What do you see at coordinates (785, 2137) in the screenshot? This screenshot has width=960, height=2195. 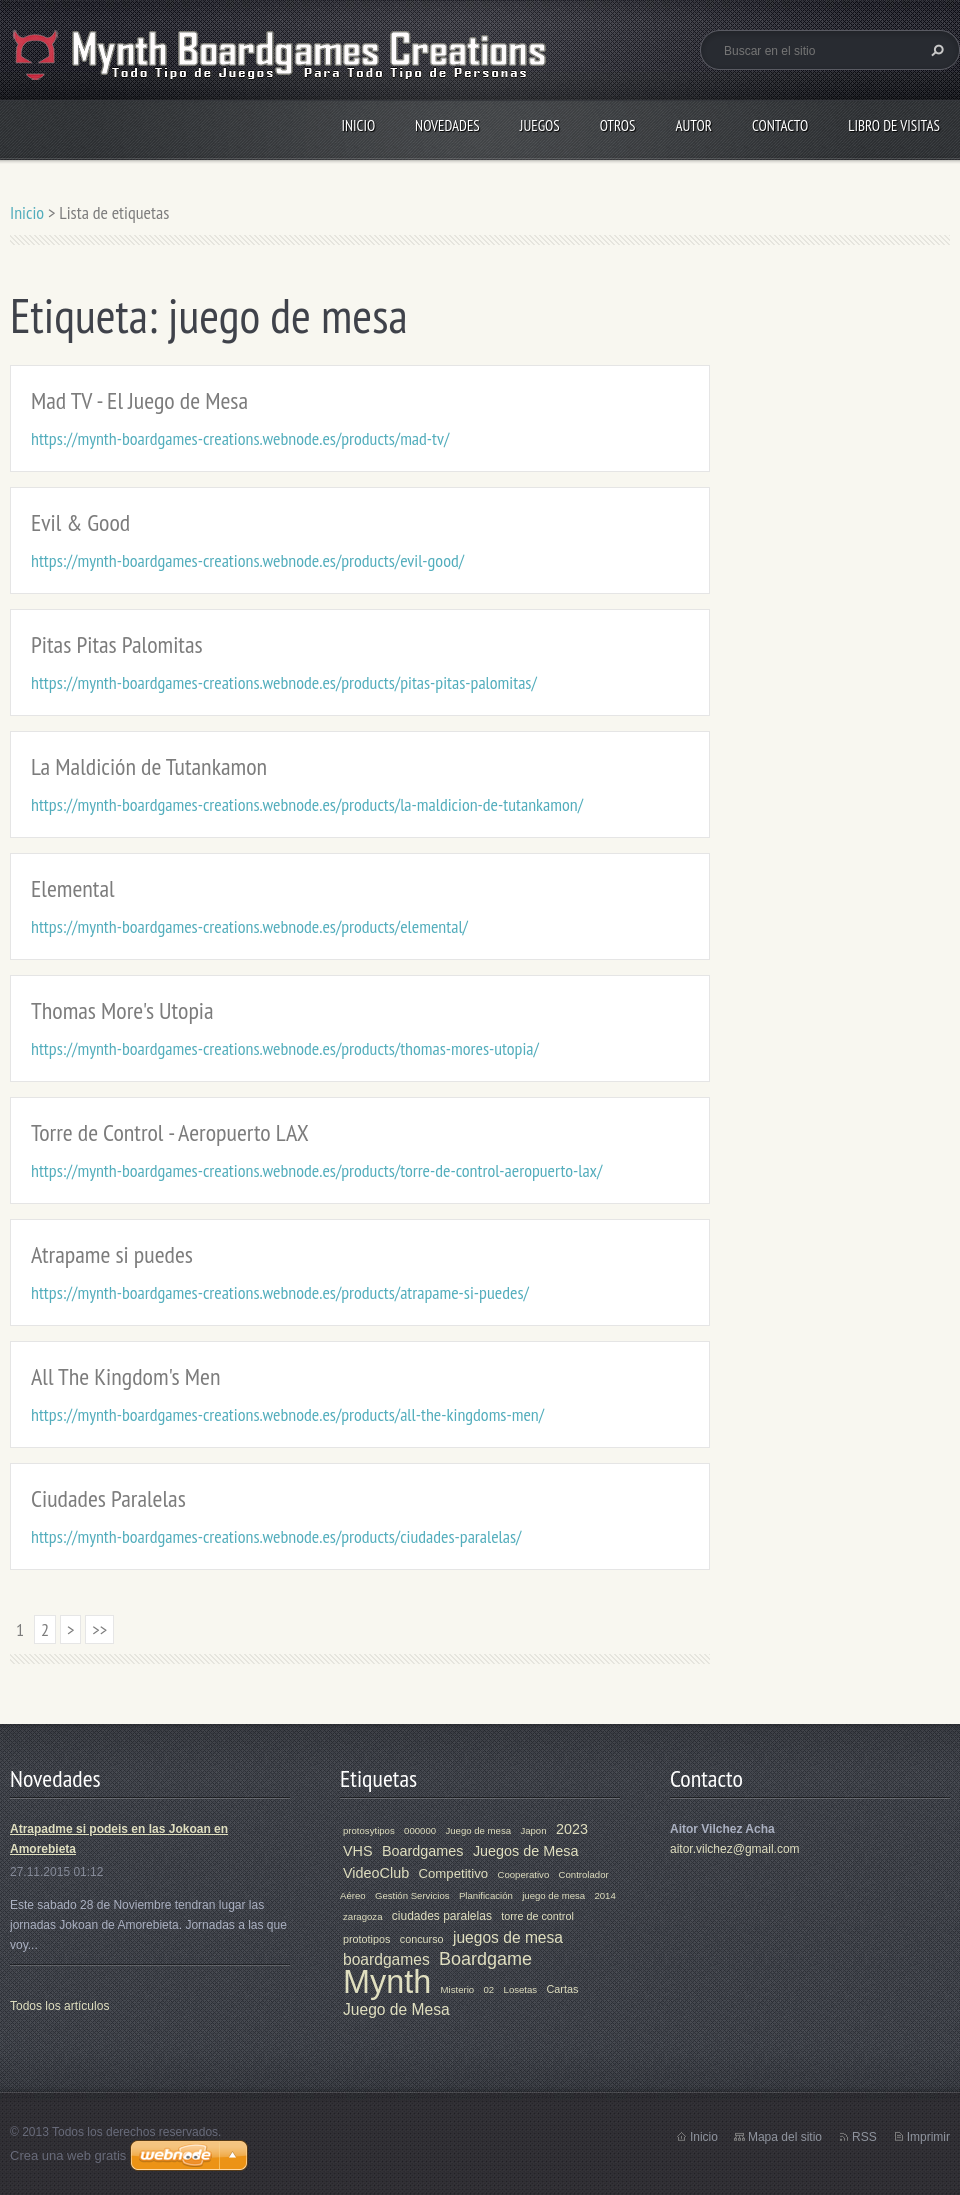 I see `Mapa del sitio` at bounding box center [785, 2137].